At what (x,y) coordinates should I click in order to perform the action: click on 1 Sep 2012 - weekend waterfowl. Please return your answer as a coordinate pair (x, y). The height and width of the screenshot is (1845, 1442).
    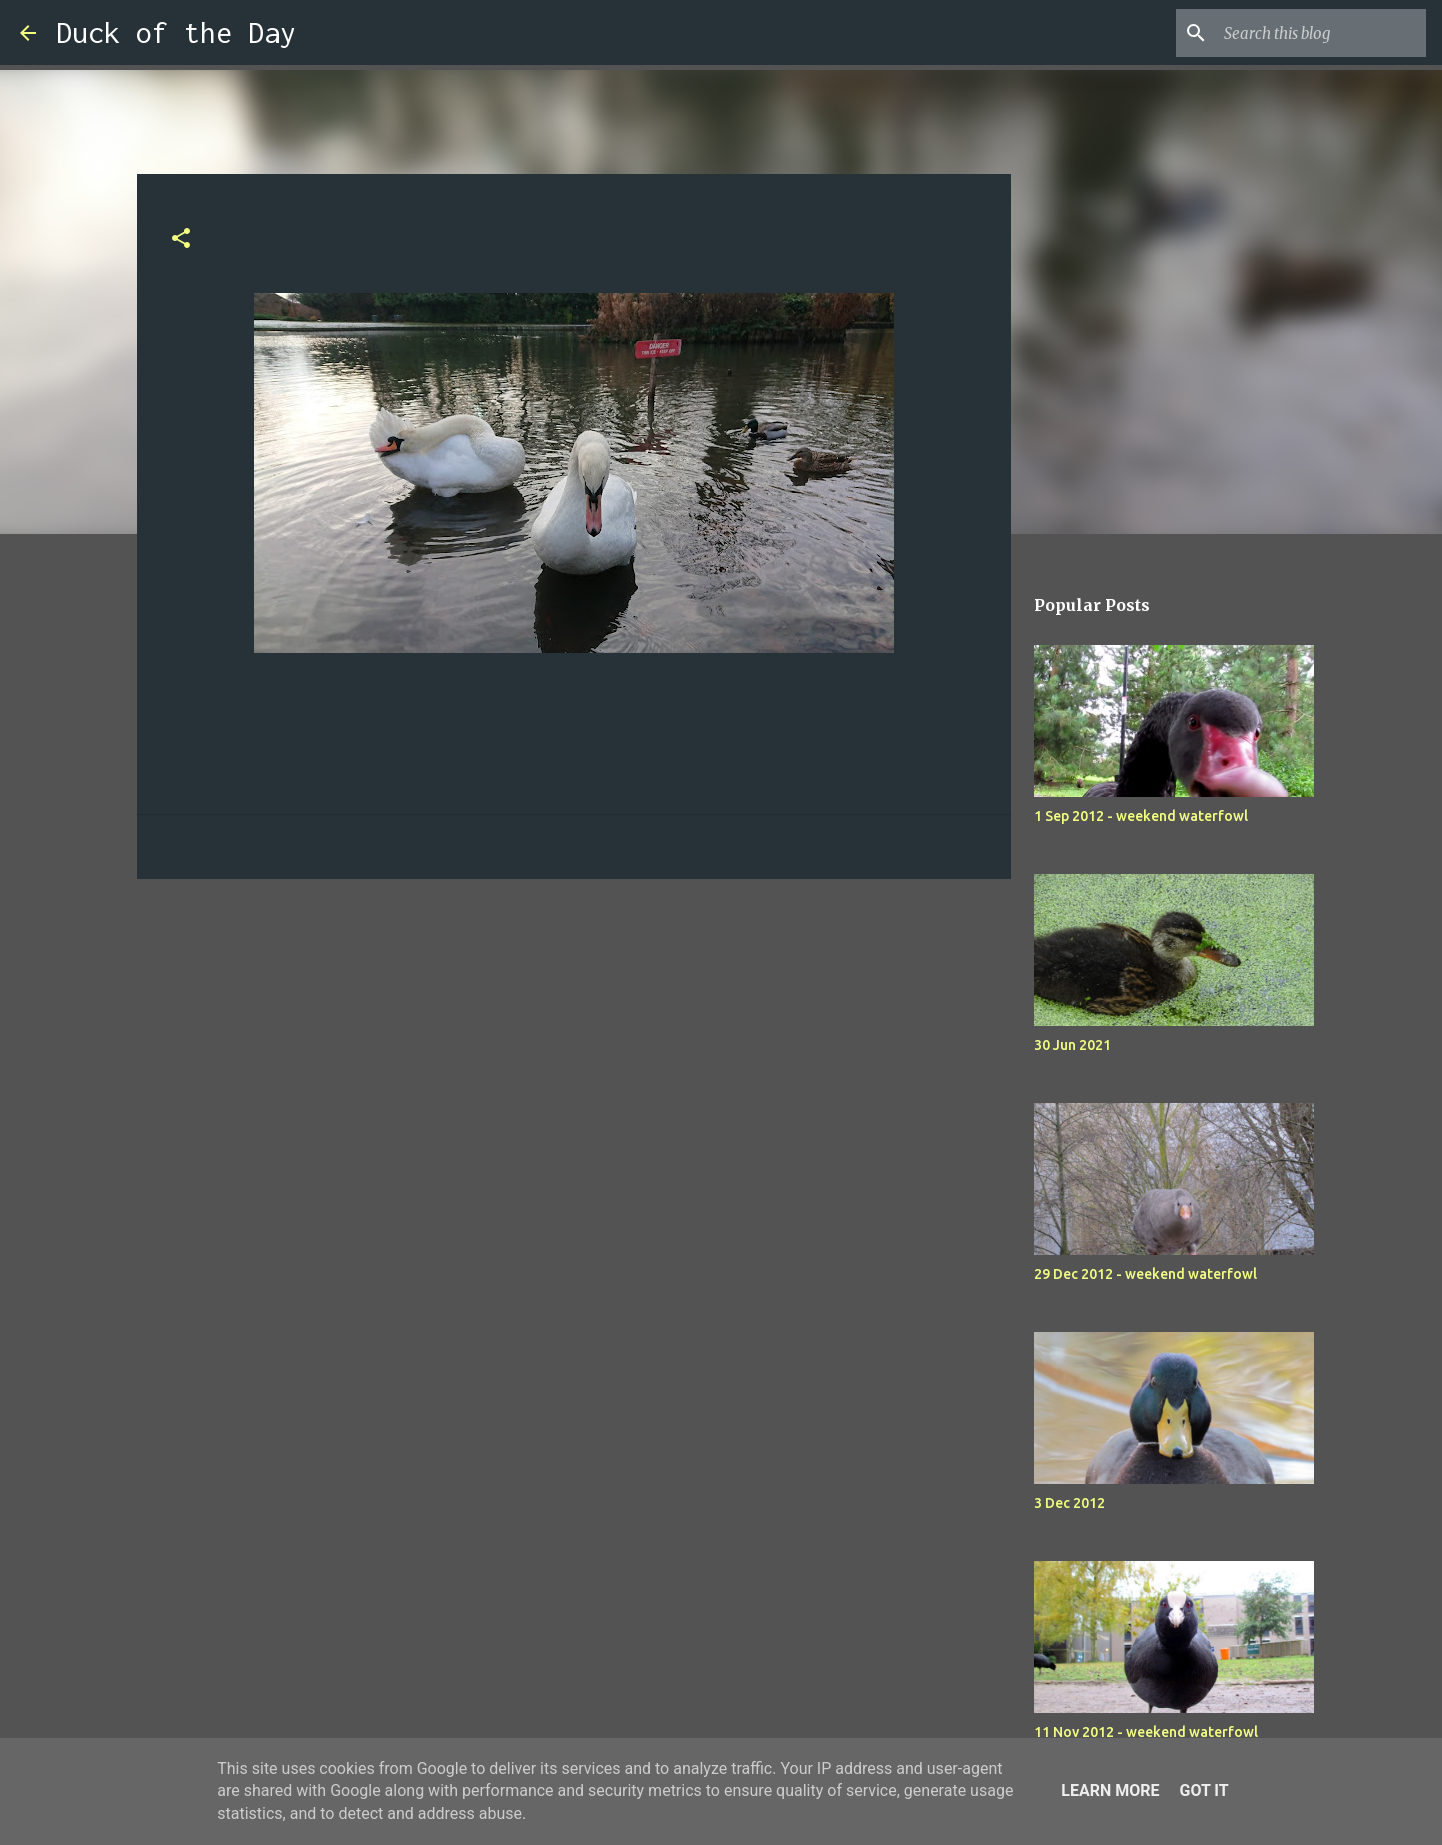
    Looking at the image, I should click on (1141, 816).